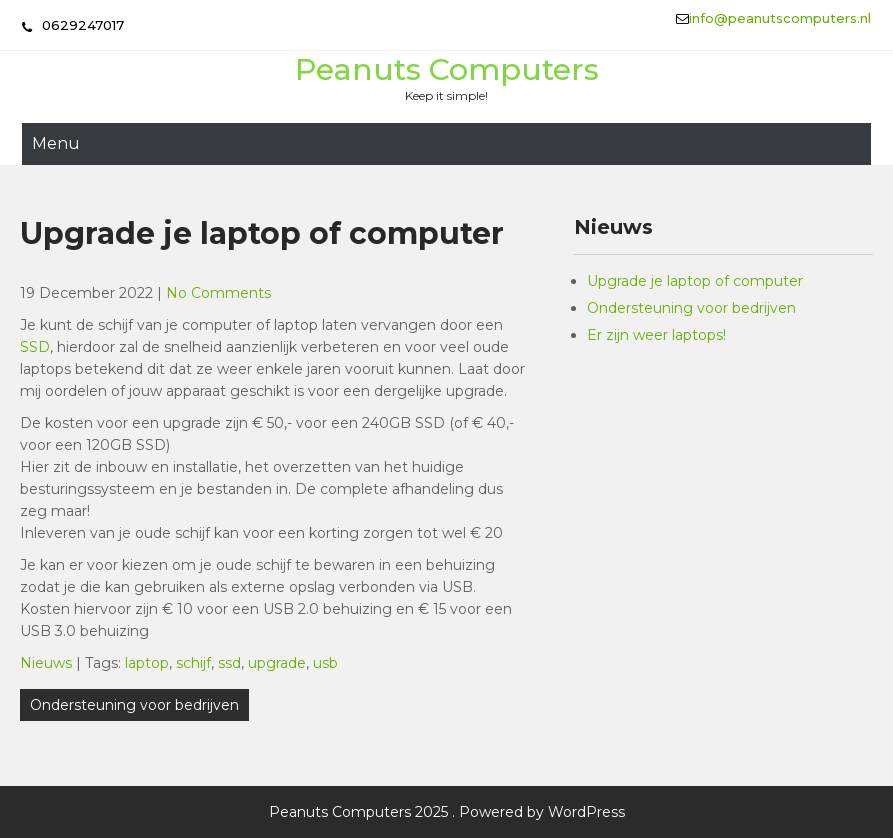  What do you see at coordinates (656, 335) in the screenshot?
I see `Er zijn weer laptops!` at bounding box center [656, 335].